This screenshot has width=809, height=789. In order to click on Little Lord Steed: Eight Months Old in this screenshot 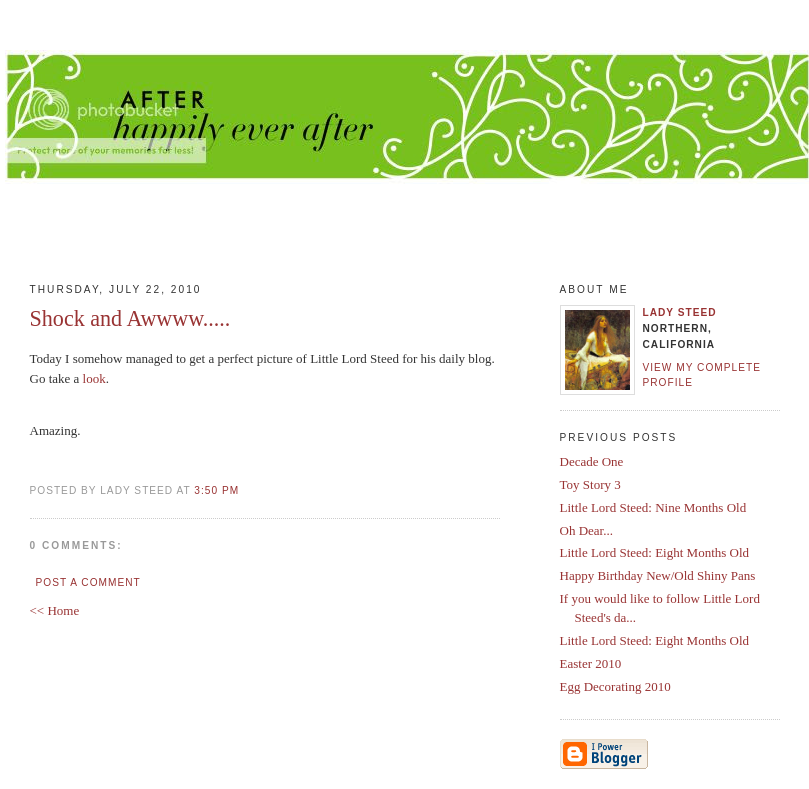, I will do `click(655, 552)`.